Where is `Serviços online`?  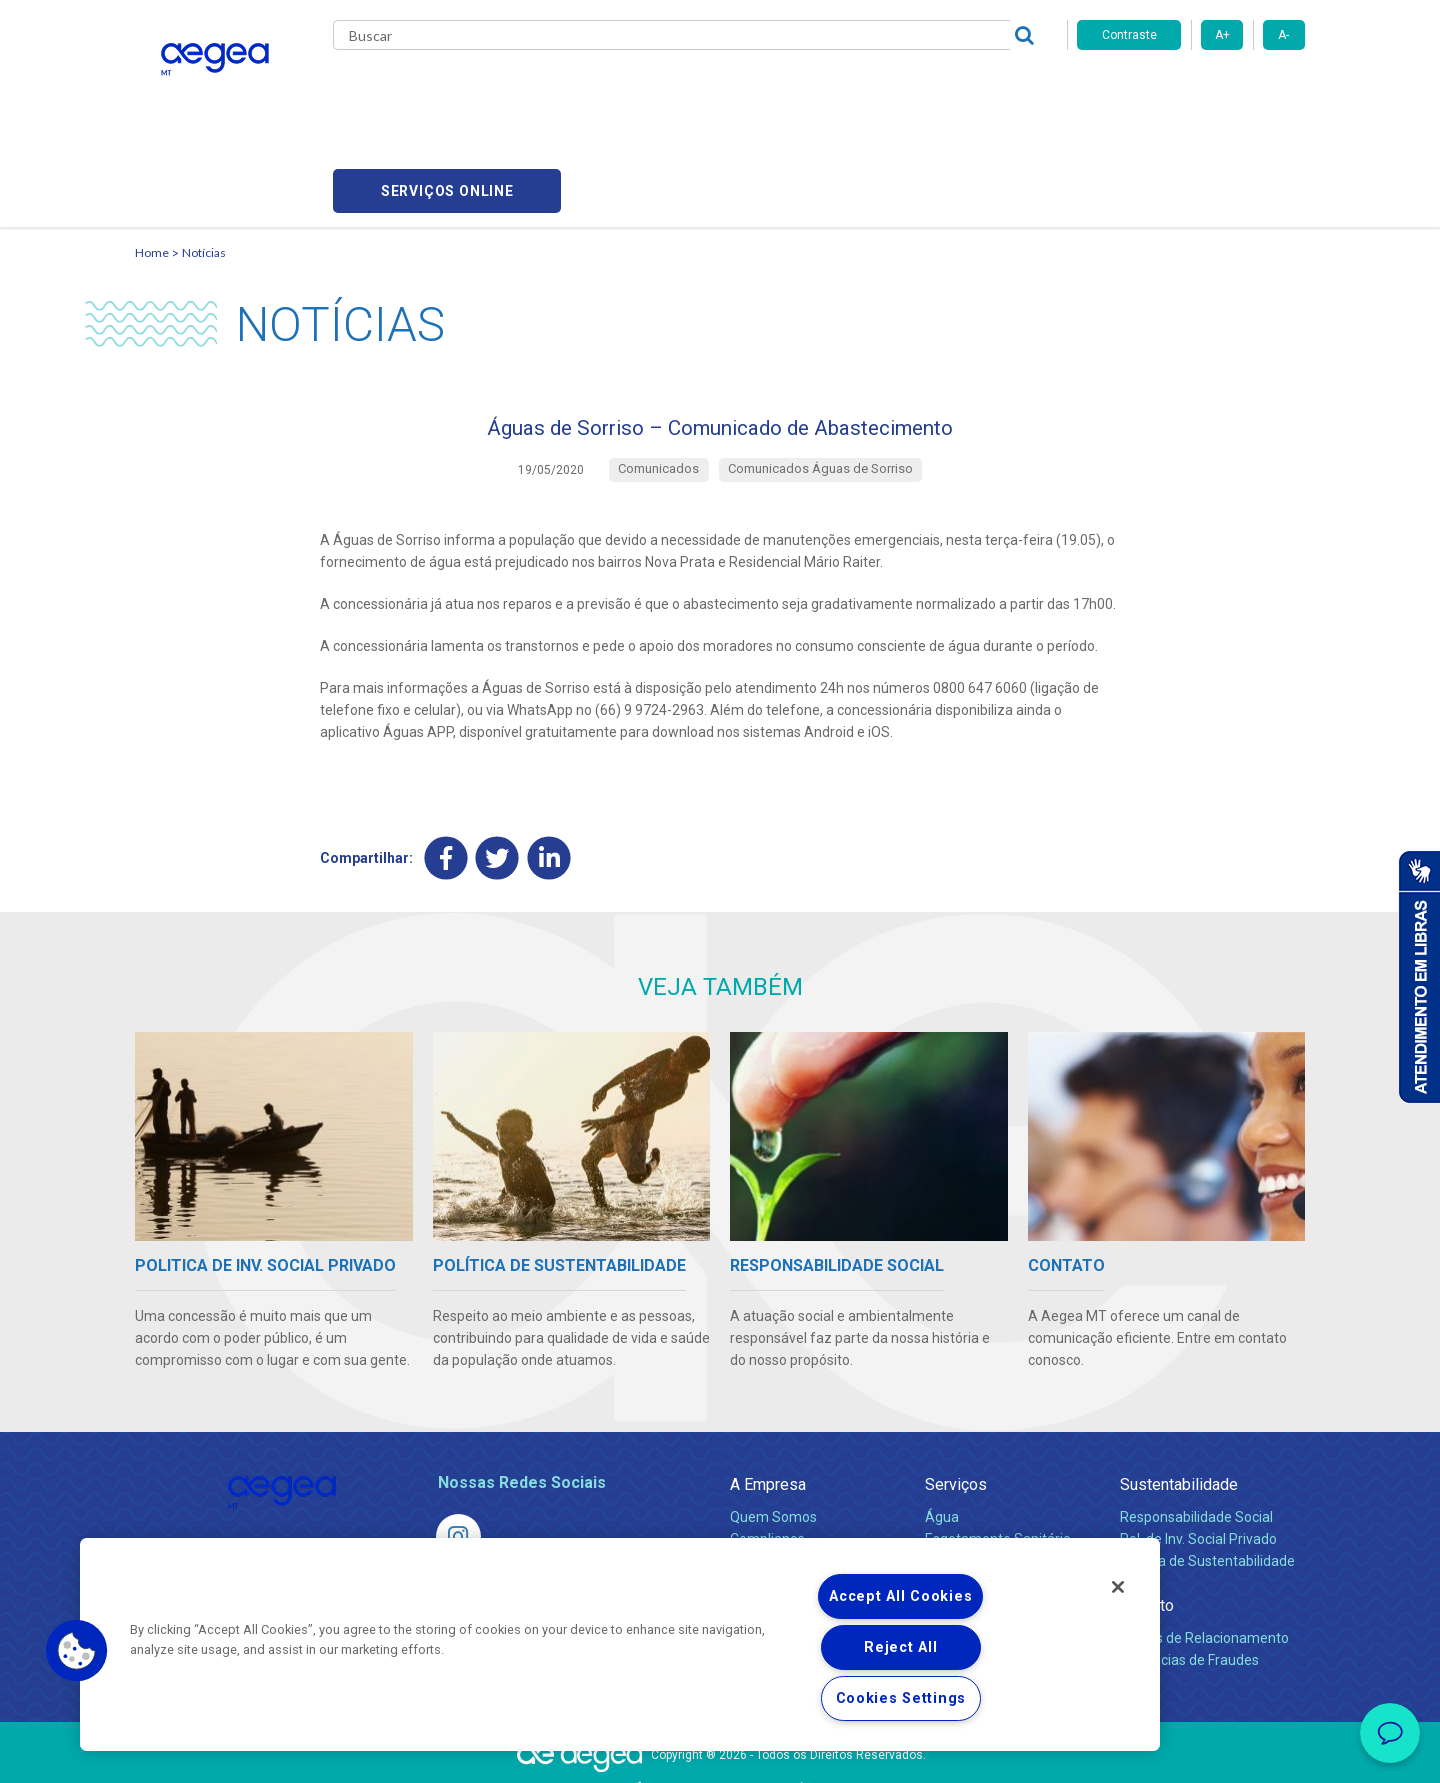
Serviços online is located at coordinates (1191, 90).